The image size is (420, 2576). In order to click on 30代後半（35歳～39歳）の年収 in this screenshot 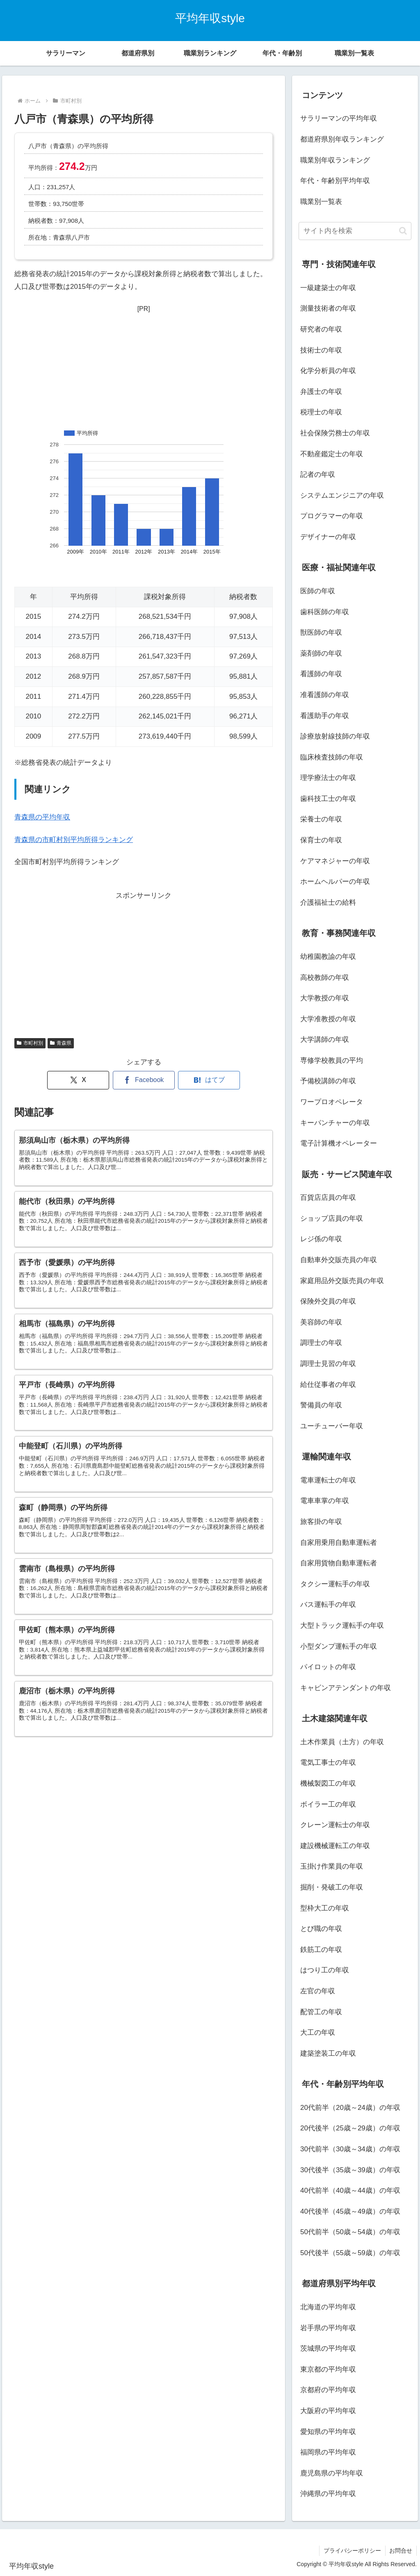, I will do `click(350, 2170)`.